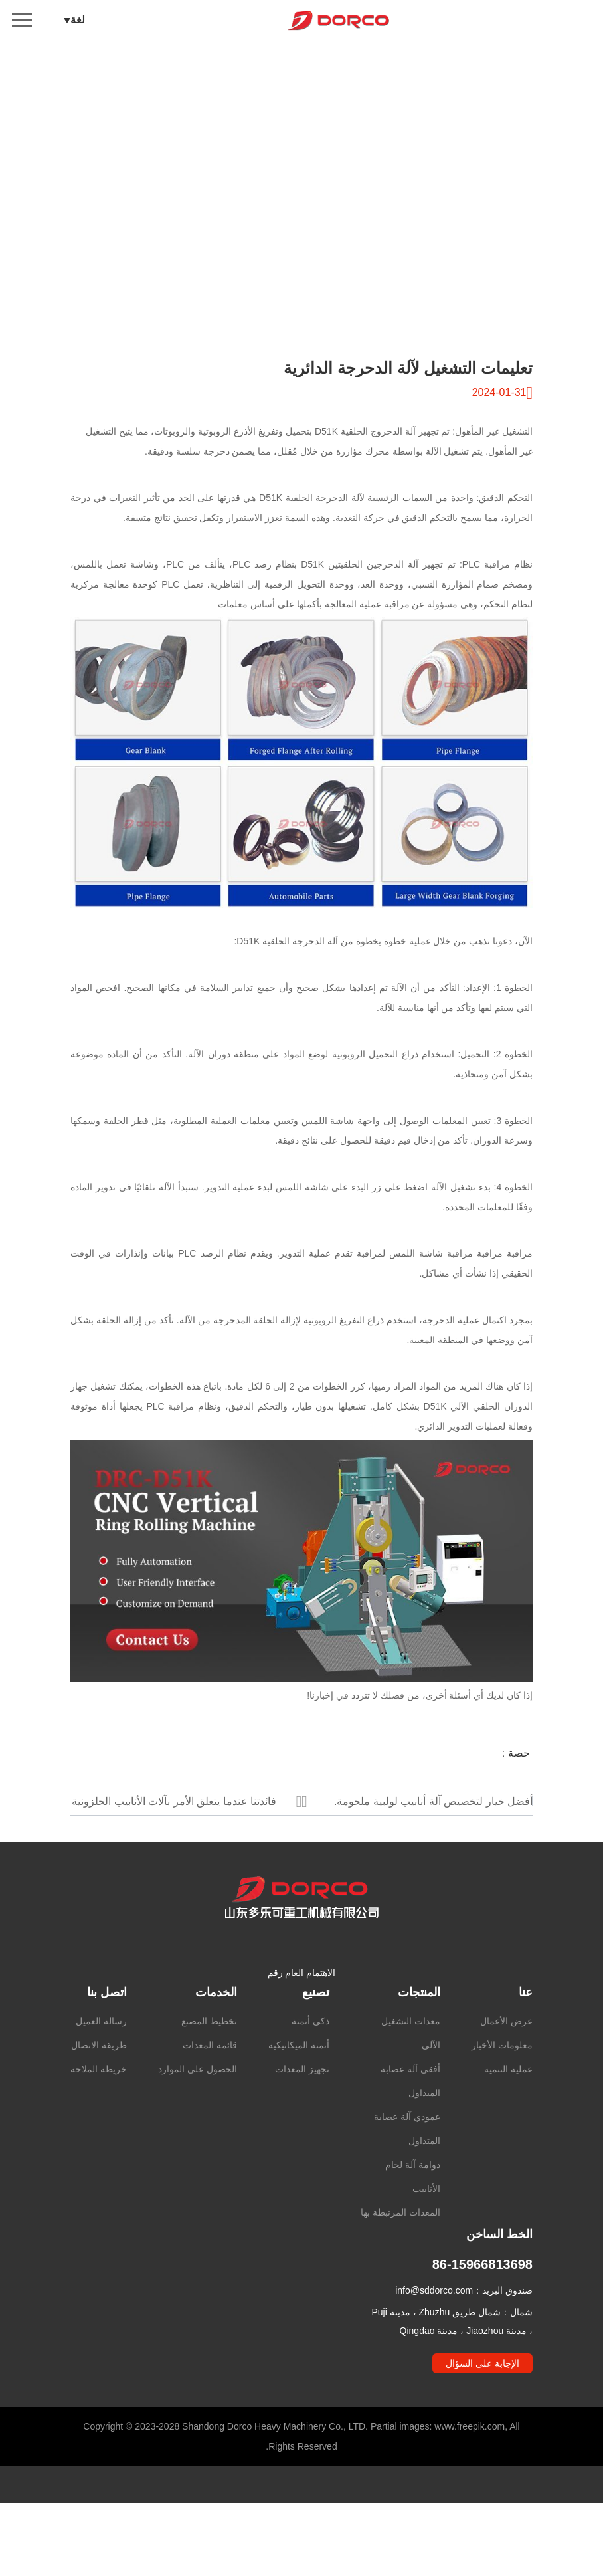  Describe the element at coordinates (301, 284) in the screenshot. I see `انتقل لأسفل` at that location.